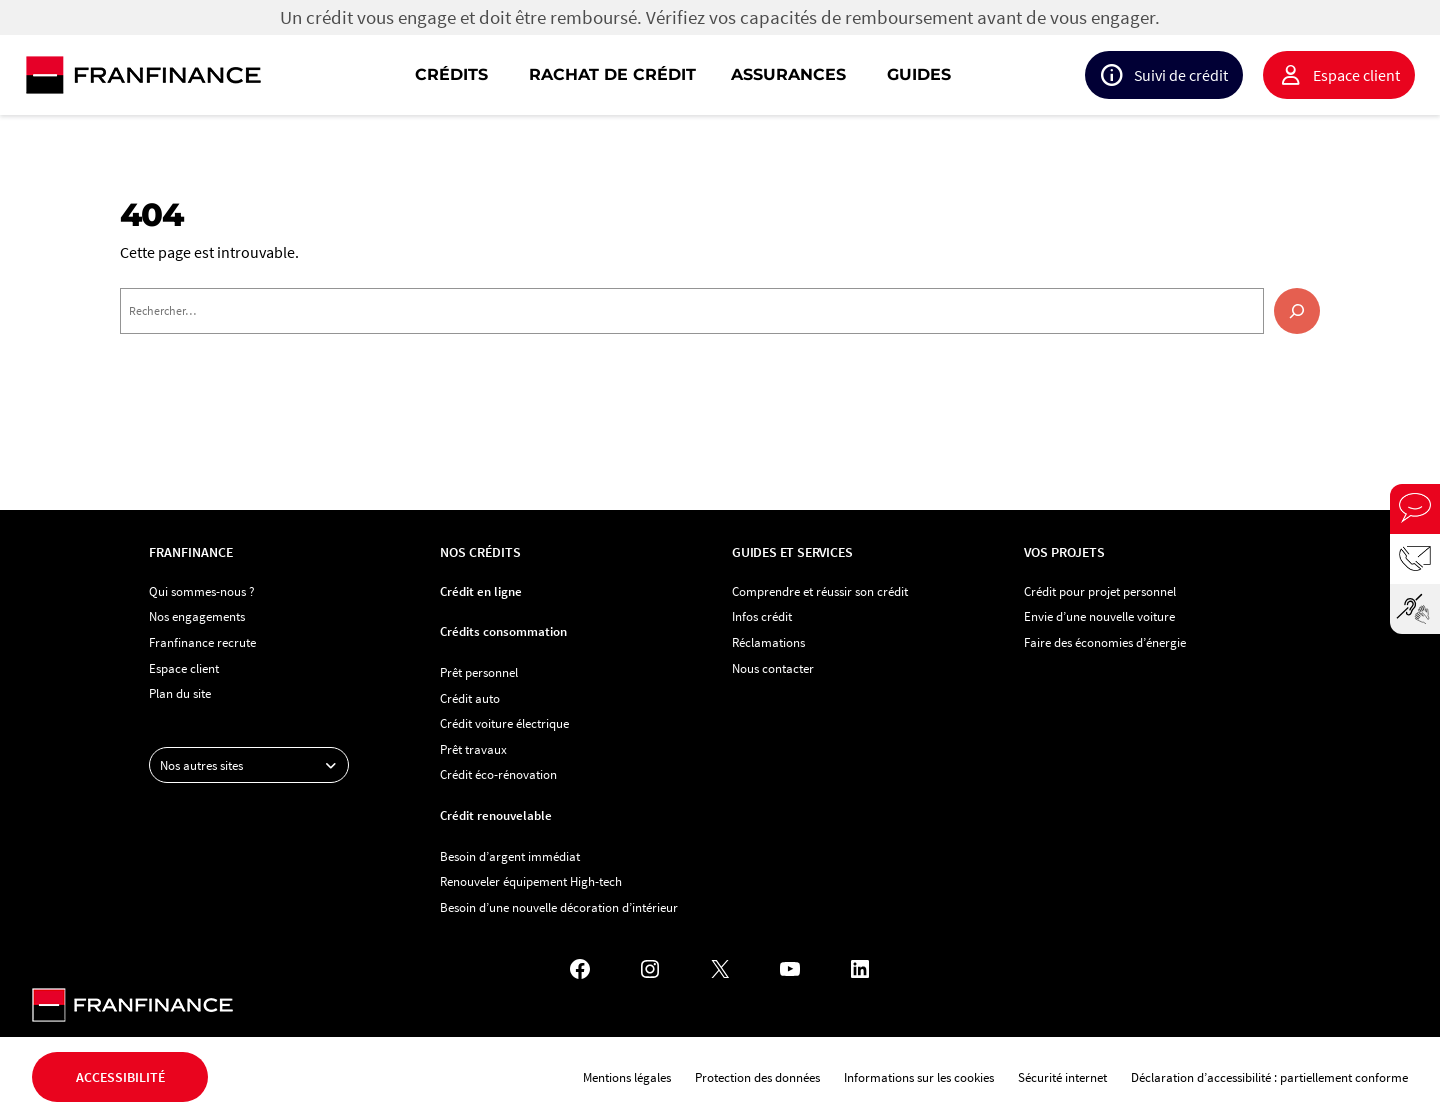 The image size is (1440, 1117). What do you see at coordinates (479, 672) in the screenshot?
I see `Prêt personnel` at bounding box center [479, 672].